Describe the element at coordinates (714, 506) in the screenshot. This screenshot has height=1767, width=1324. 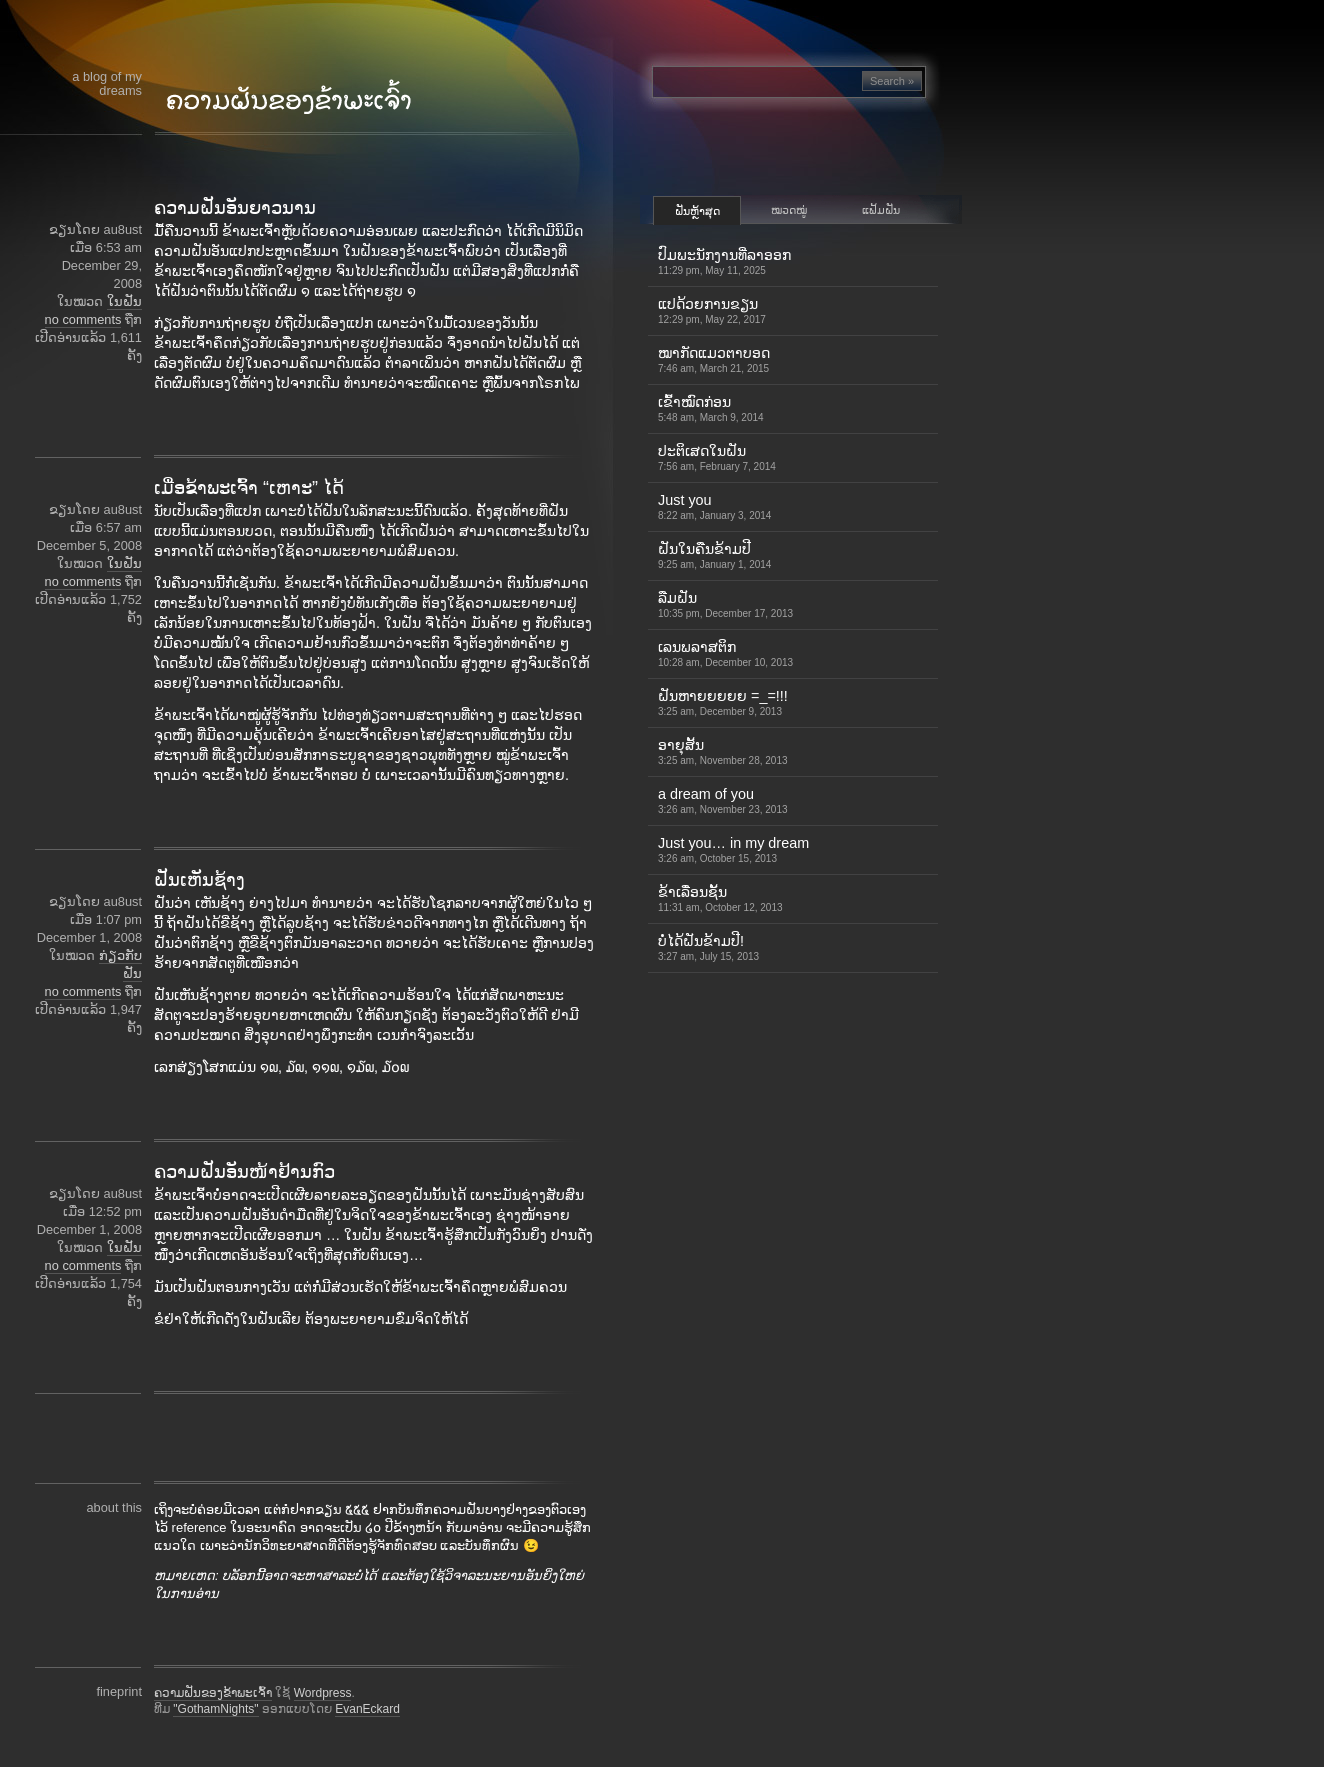
I see `Just you` at that location.